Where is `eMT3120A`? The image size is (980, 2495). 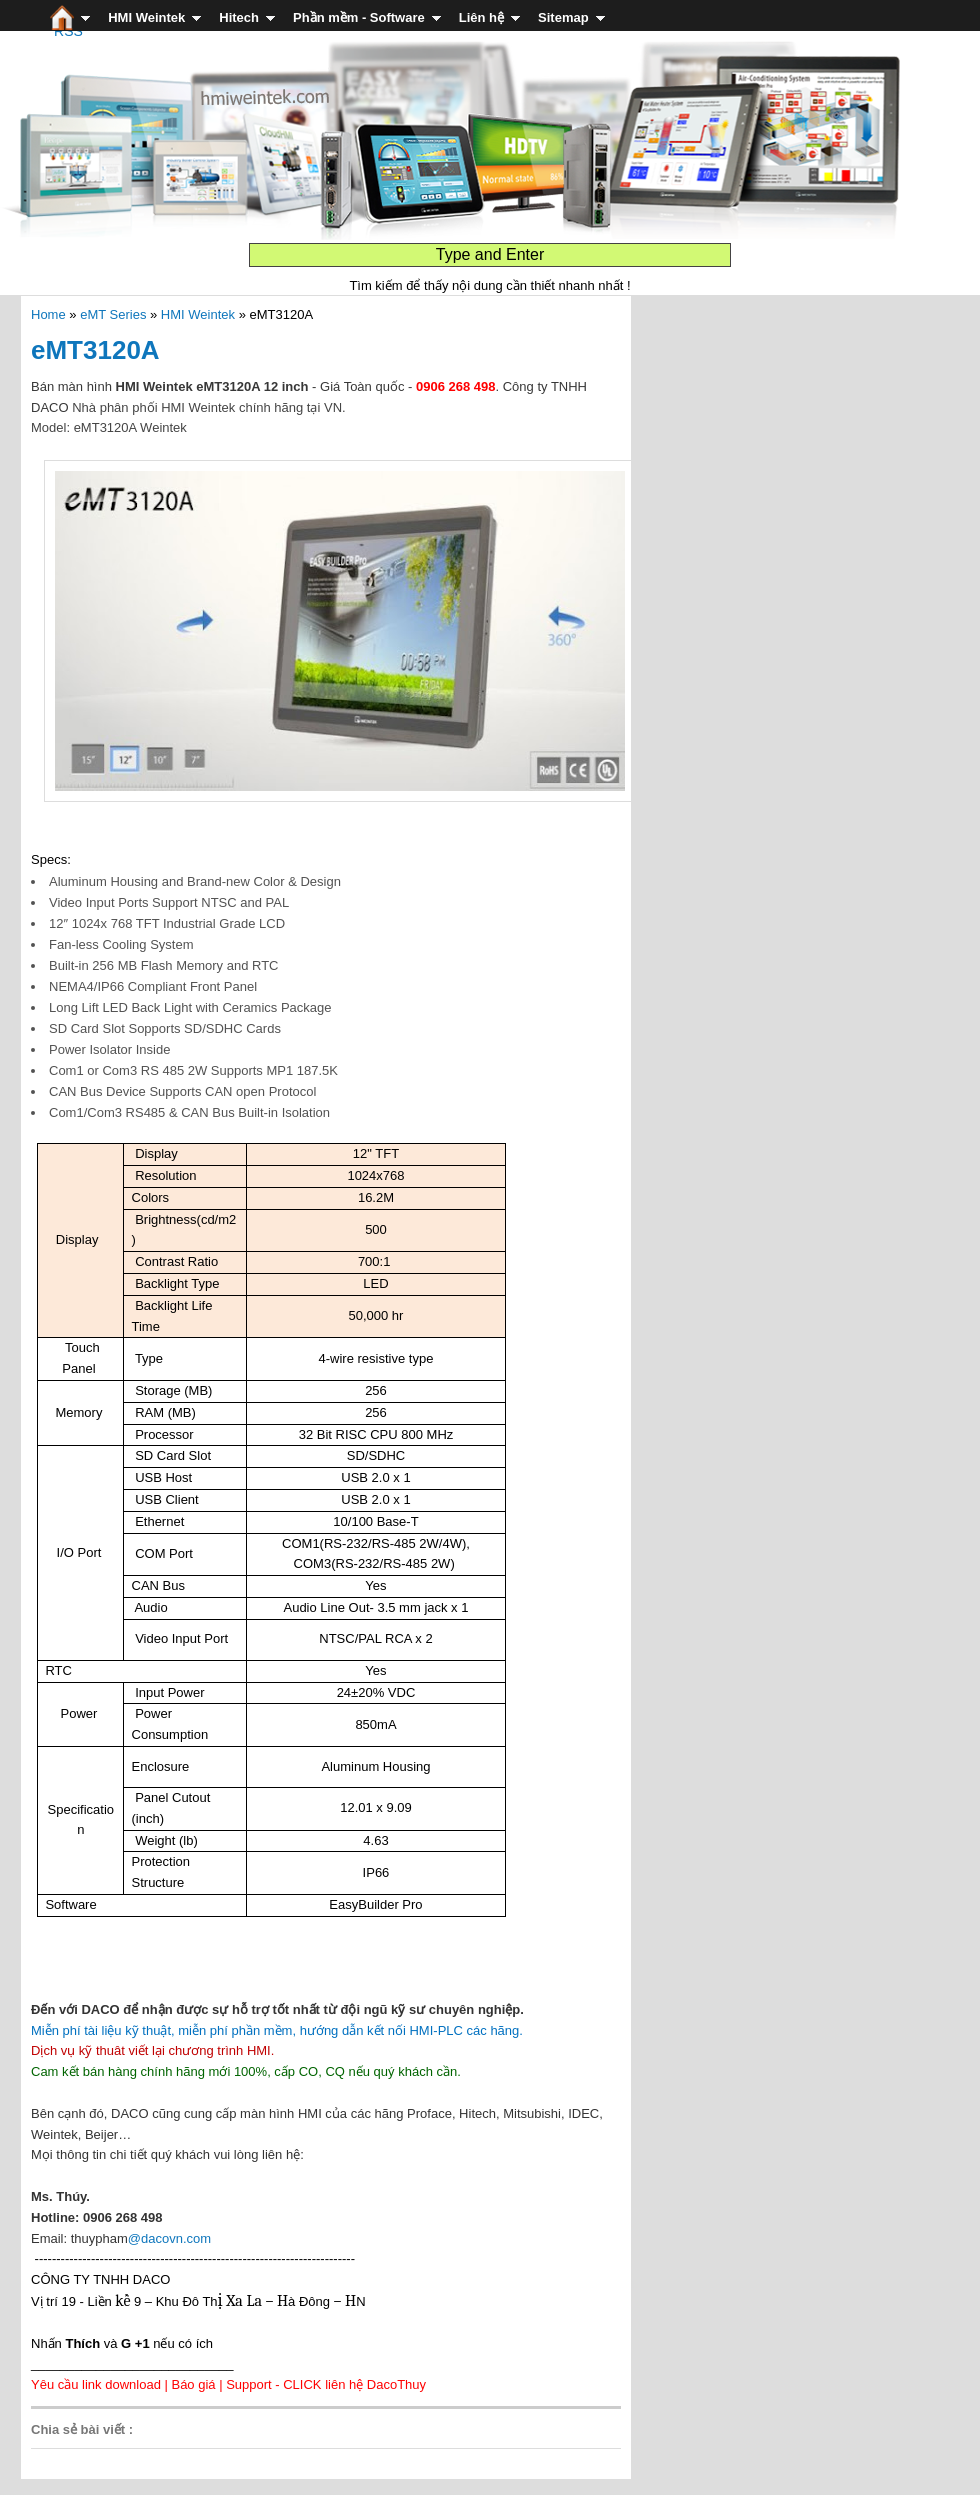
eMT3120A is located at coordinates (95, 350).